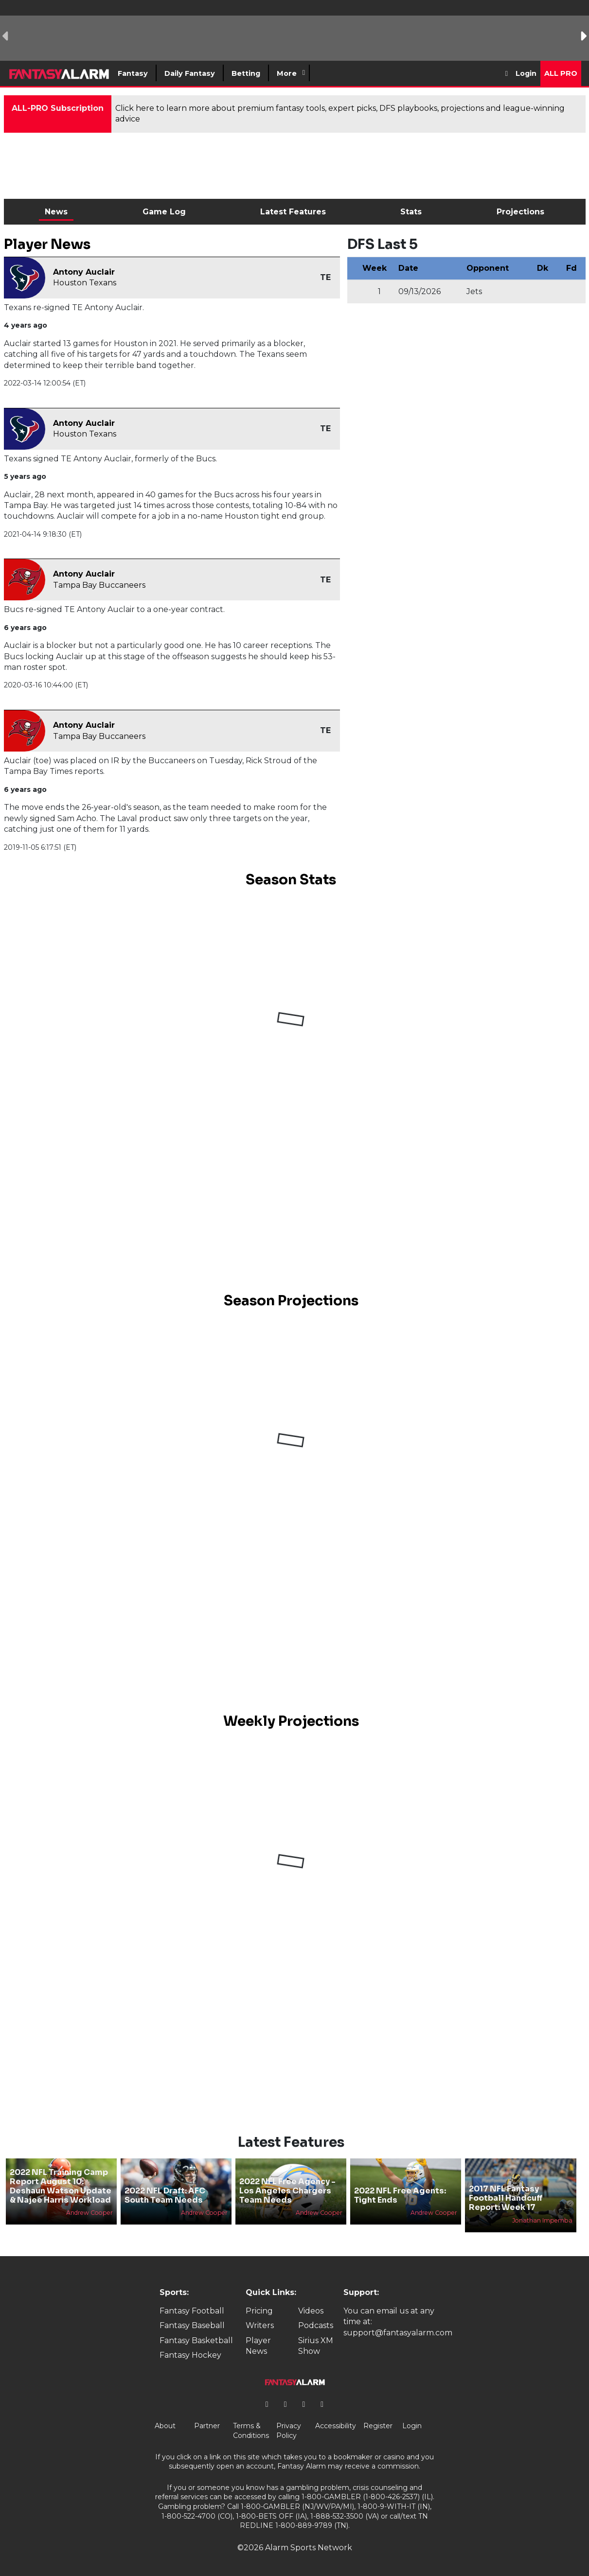  I want to click on Fantasy Basketball, so click(196, 2340).